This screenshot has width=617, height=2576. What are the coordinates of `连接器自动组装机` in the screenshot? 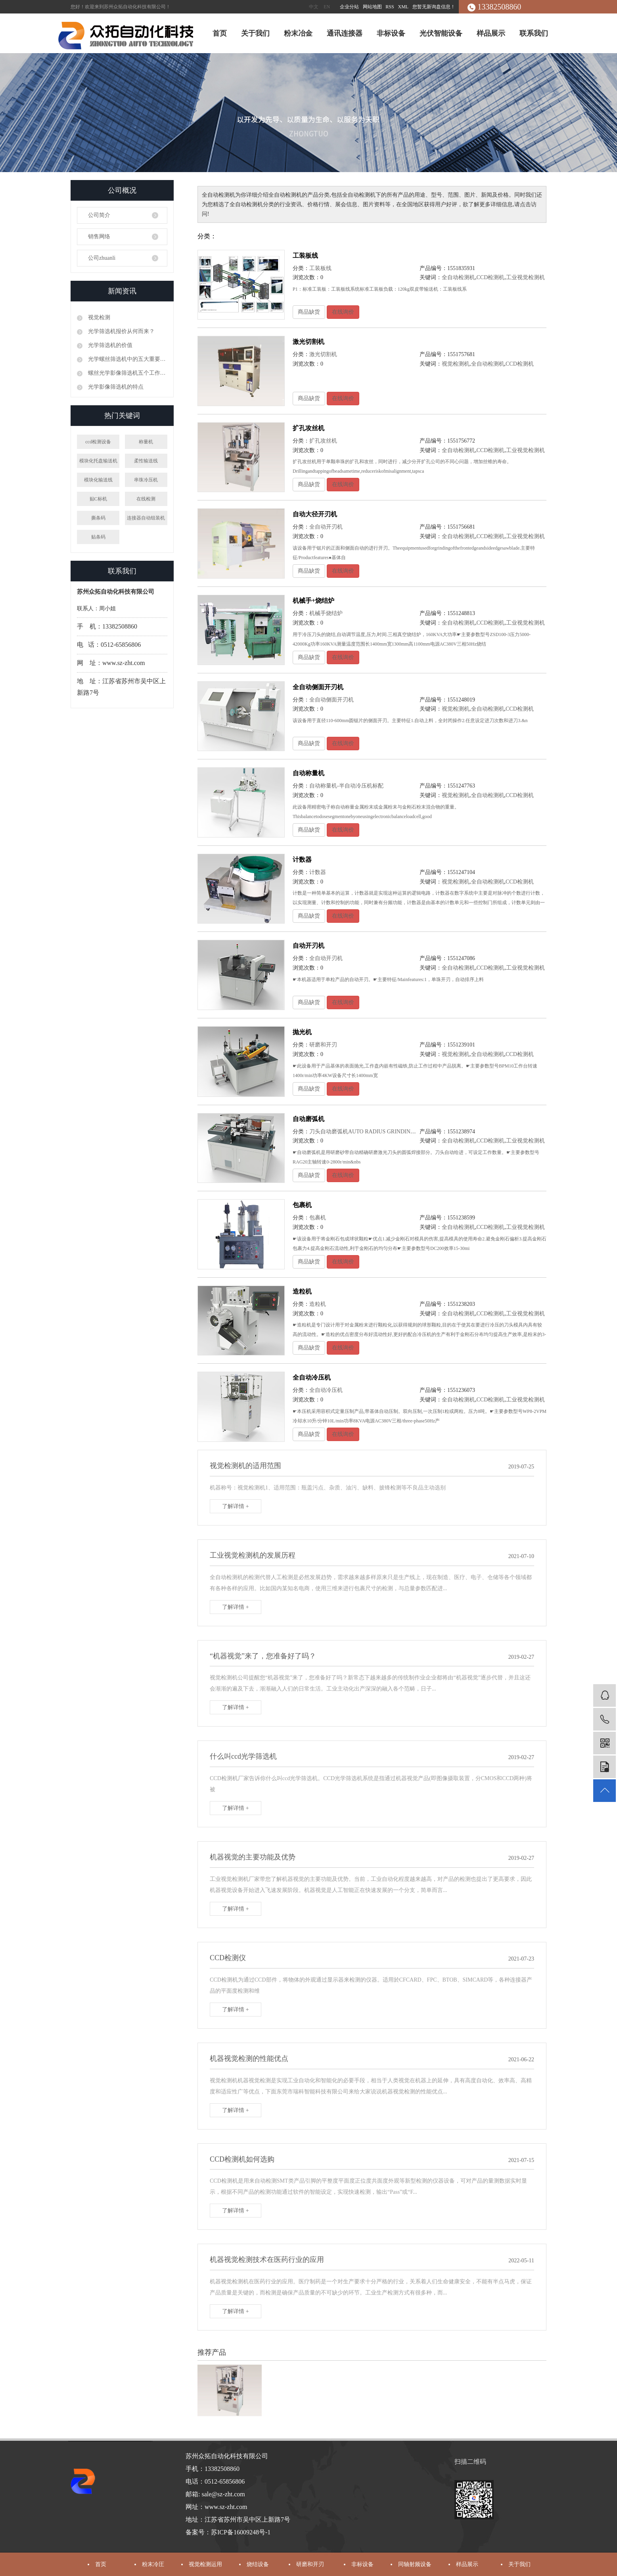 It's located at (146, 518).